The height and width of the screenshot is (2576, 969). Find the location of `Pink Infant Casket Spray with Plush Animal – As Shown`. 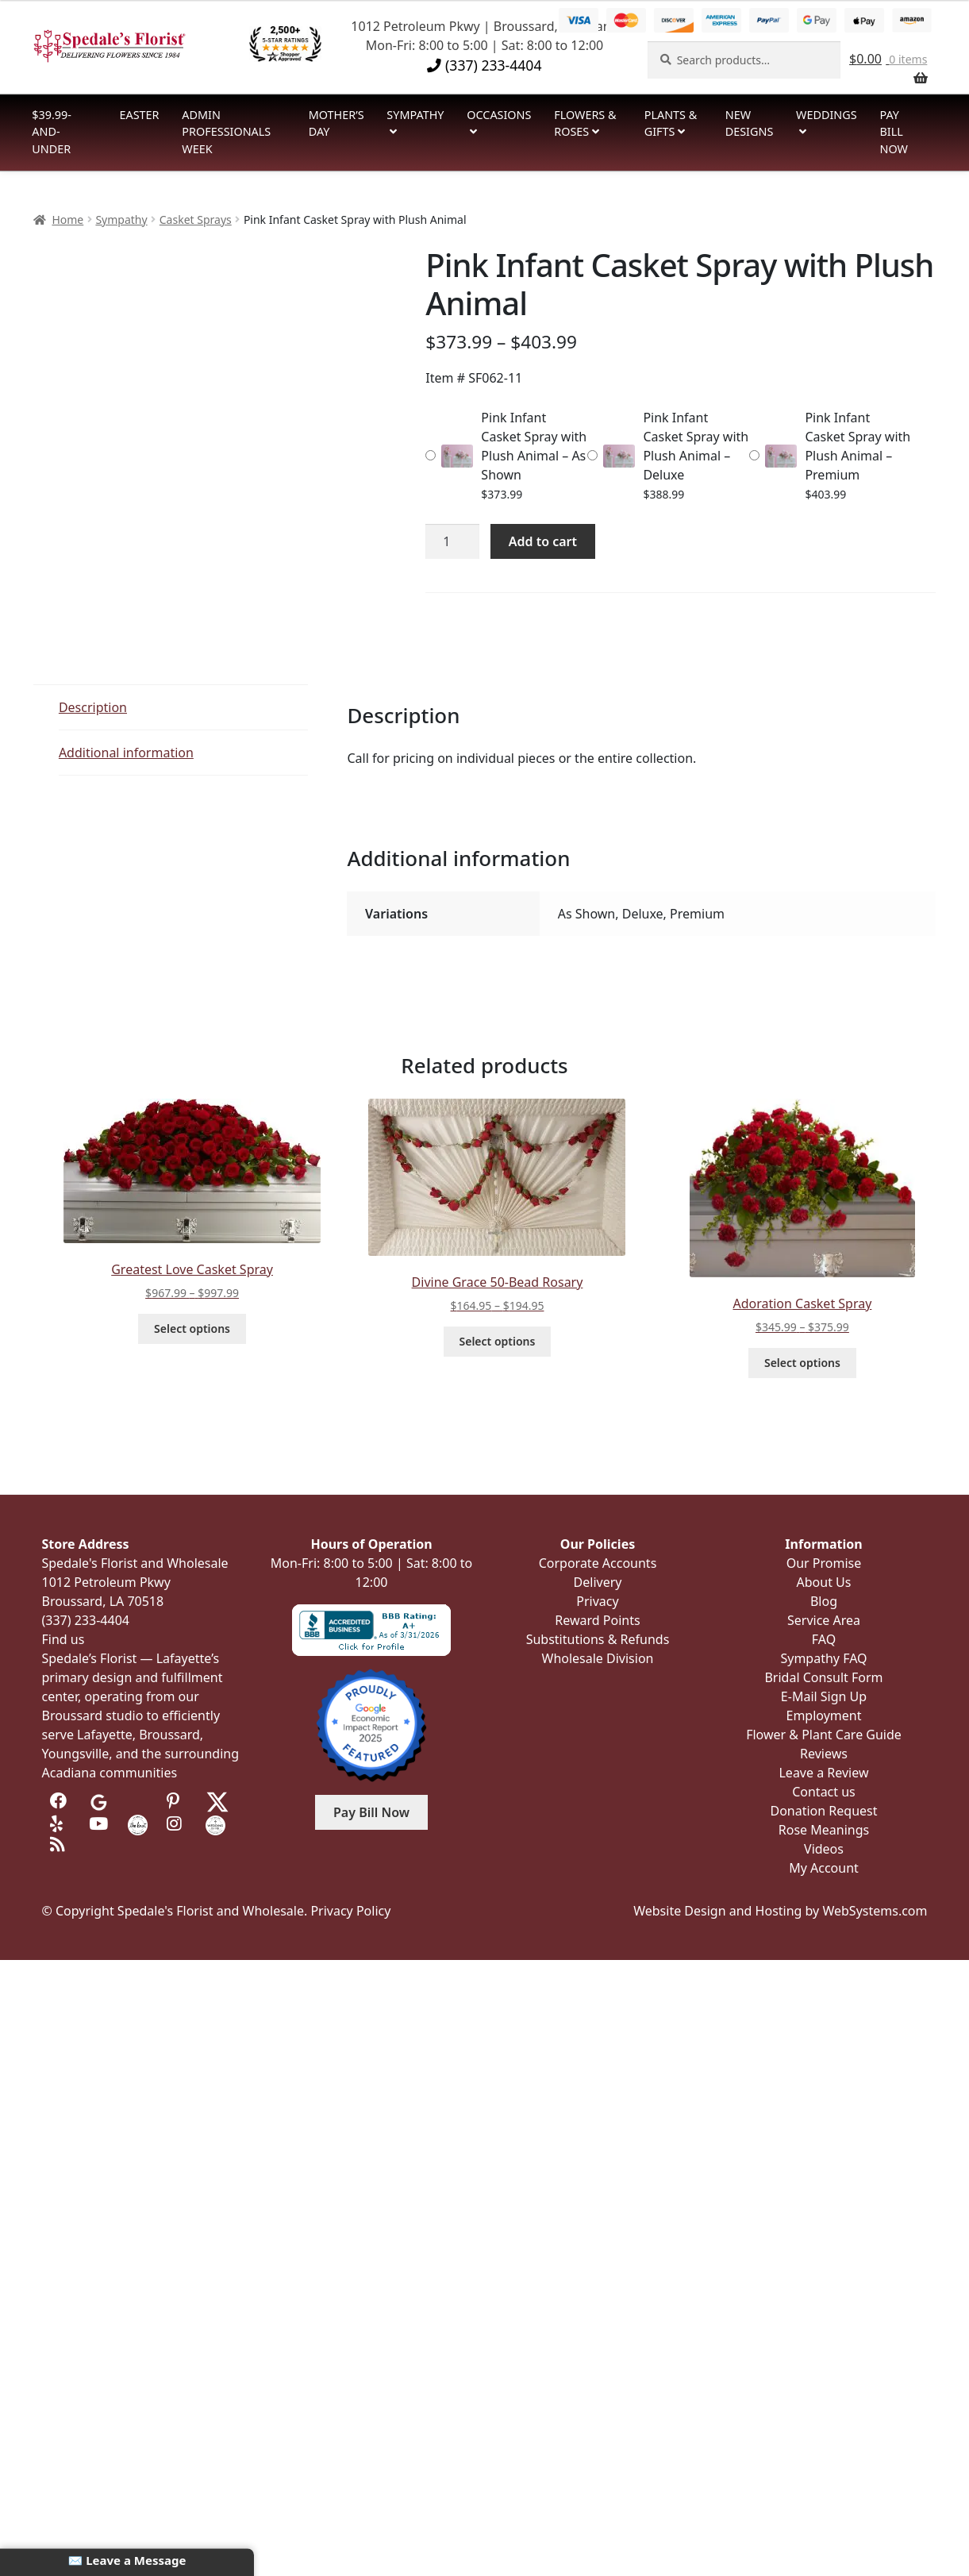

Pink Infant Casket Spray with Plush Animal – As Shown is located at coordinates (533, 446).